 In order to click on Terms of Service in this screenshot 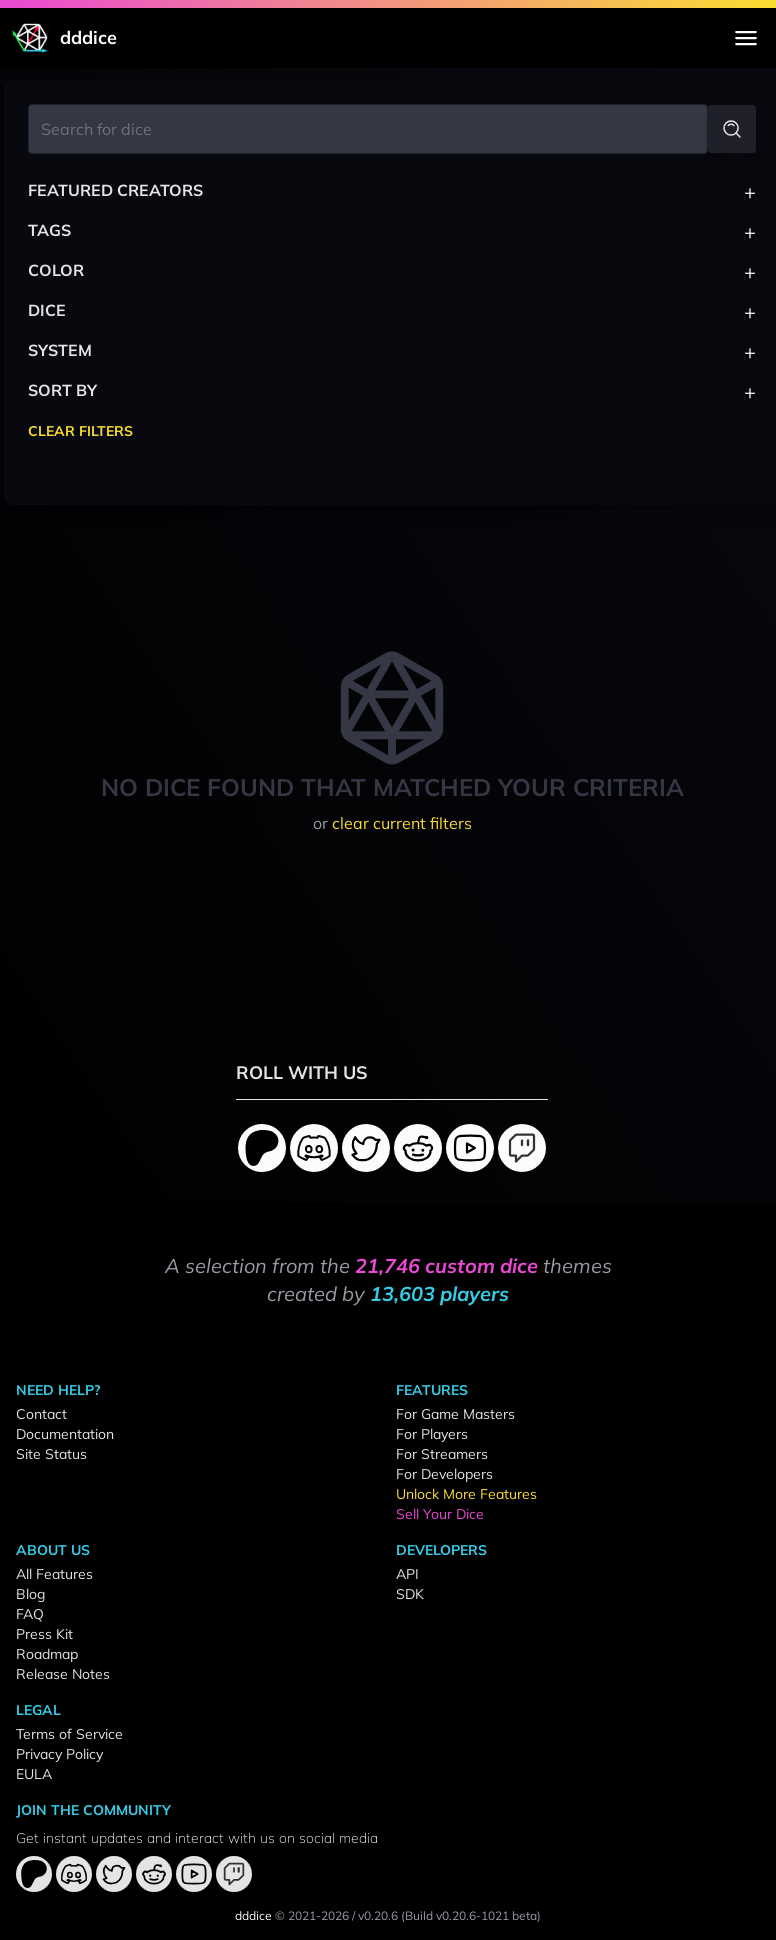, I will do `click(69, 1734)`.